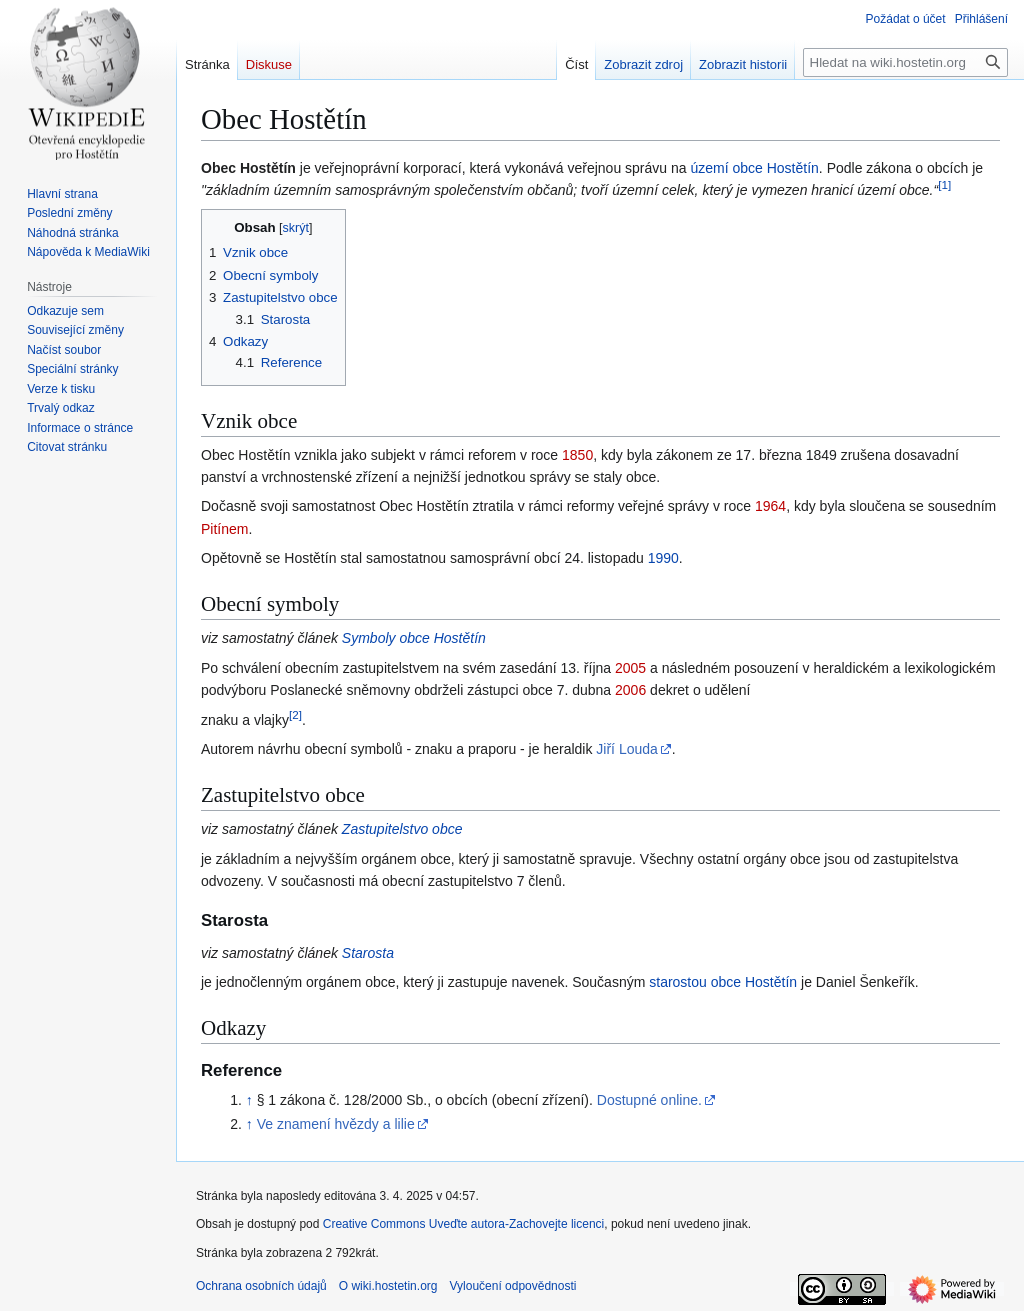 This screenshot has height=1311, width=1024. I want to click on území obce Hostětín, so click(754, 168).